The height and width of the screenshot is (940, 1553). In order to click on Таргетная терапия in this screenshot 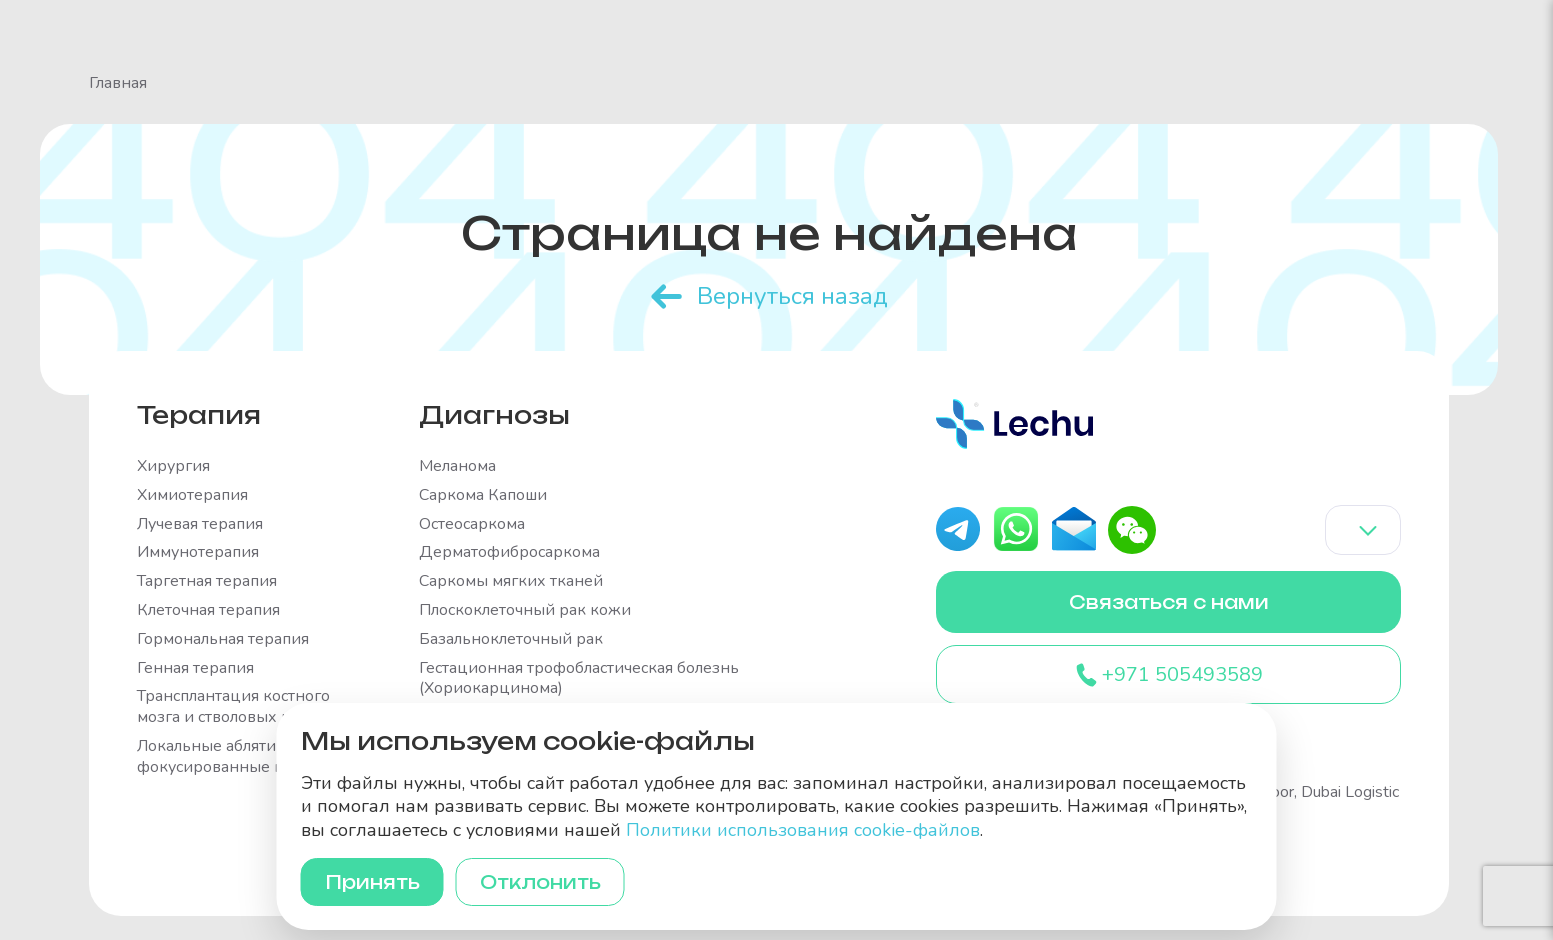, I will do `click(207, 581)`.